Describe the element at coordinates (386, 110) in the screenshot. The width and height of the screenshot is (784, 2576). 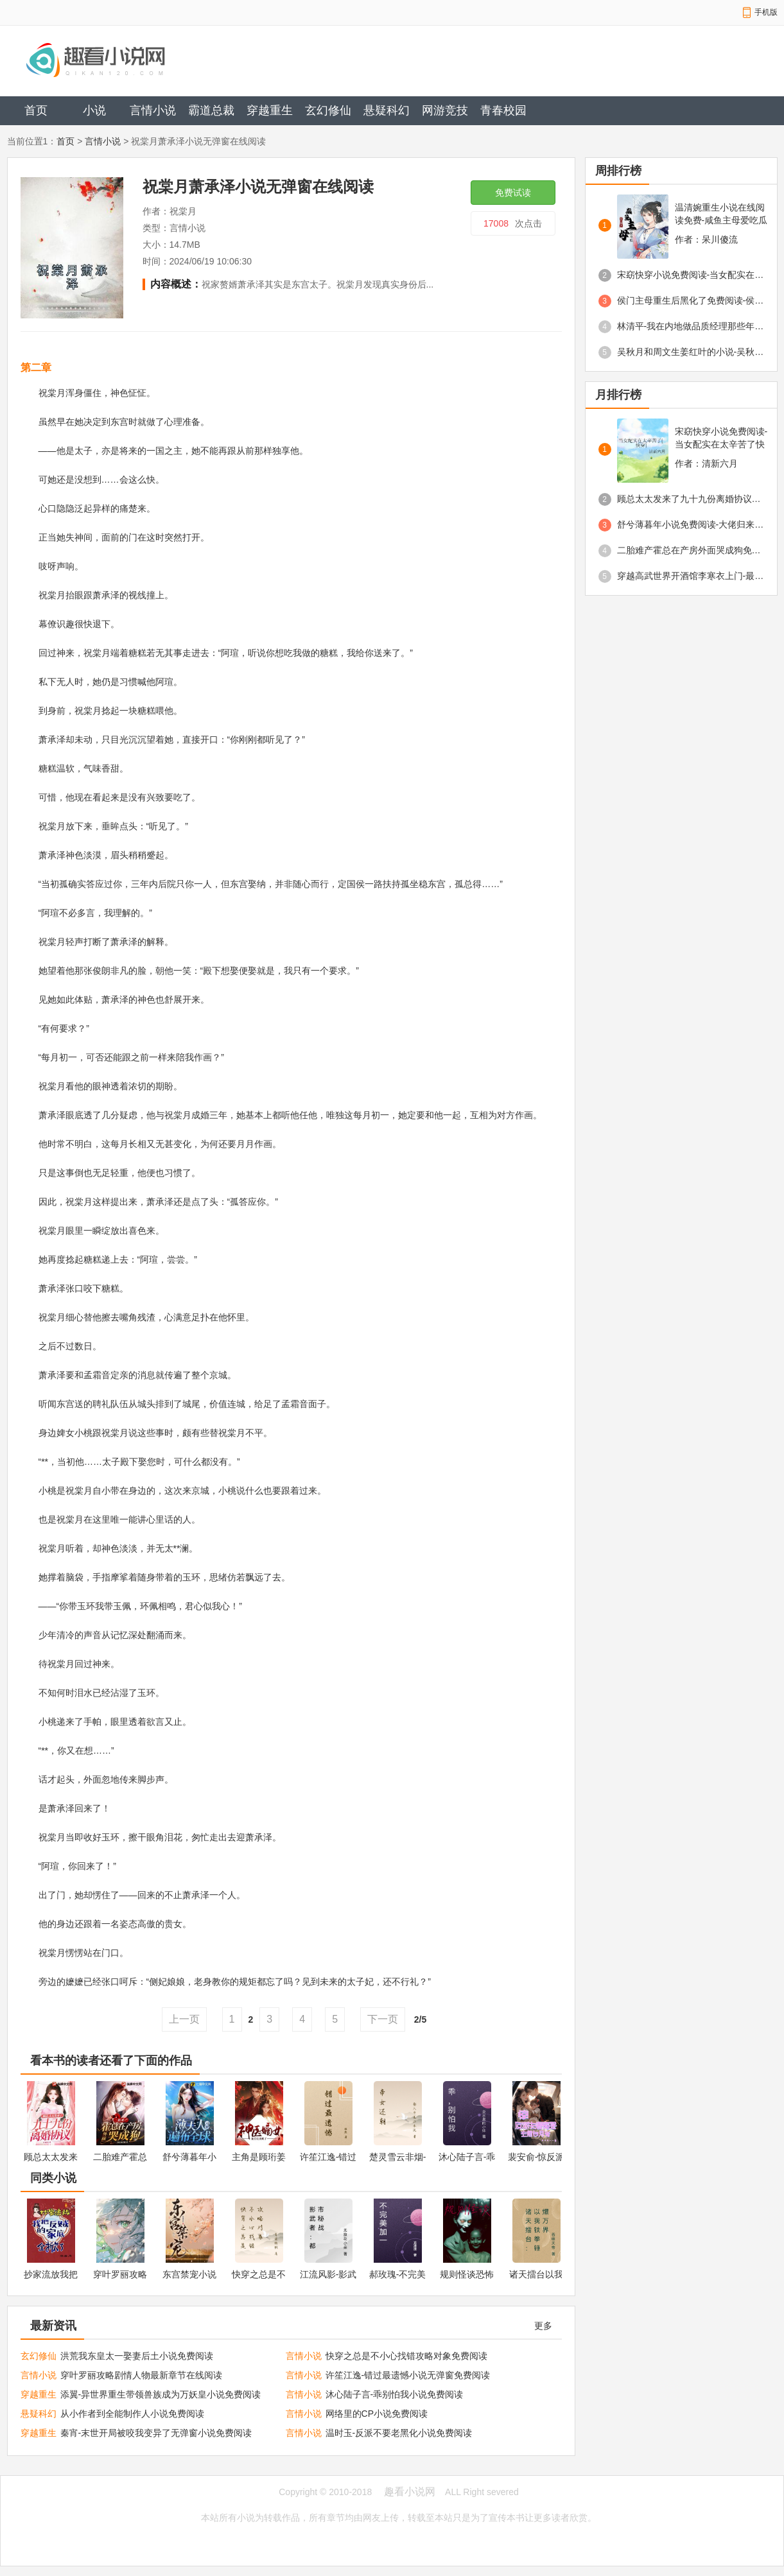
I see `悬疑科幻` at that location.